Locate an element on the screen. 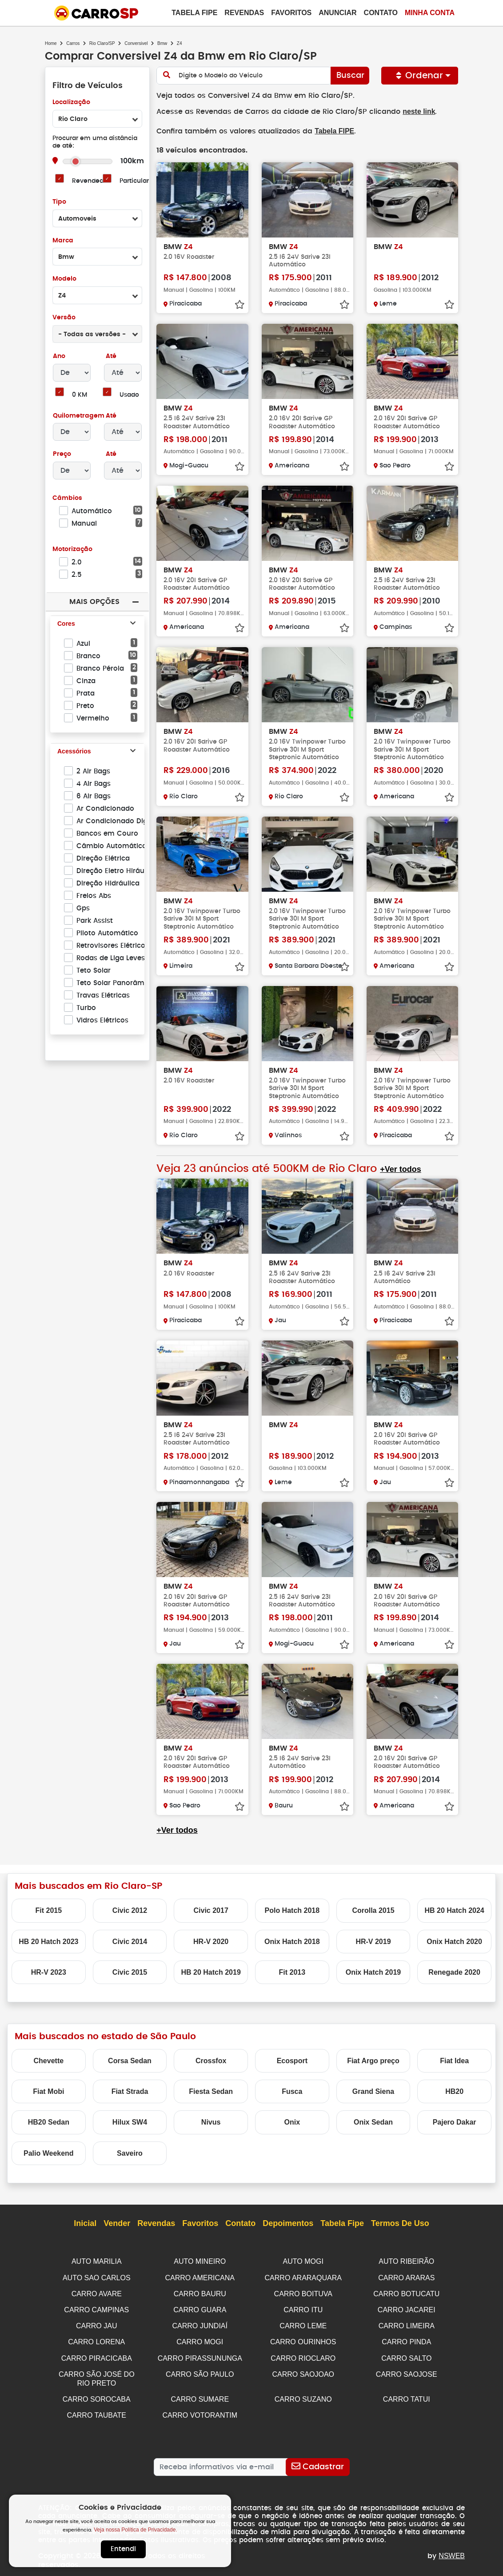  Onix Hatch 2020 is located at coordinates (454, 1940).